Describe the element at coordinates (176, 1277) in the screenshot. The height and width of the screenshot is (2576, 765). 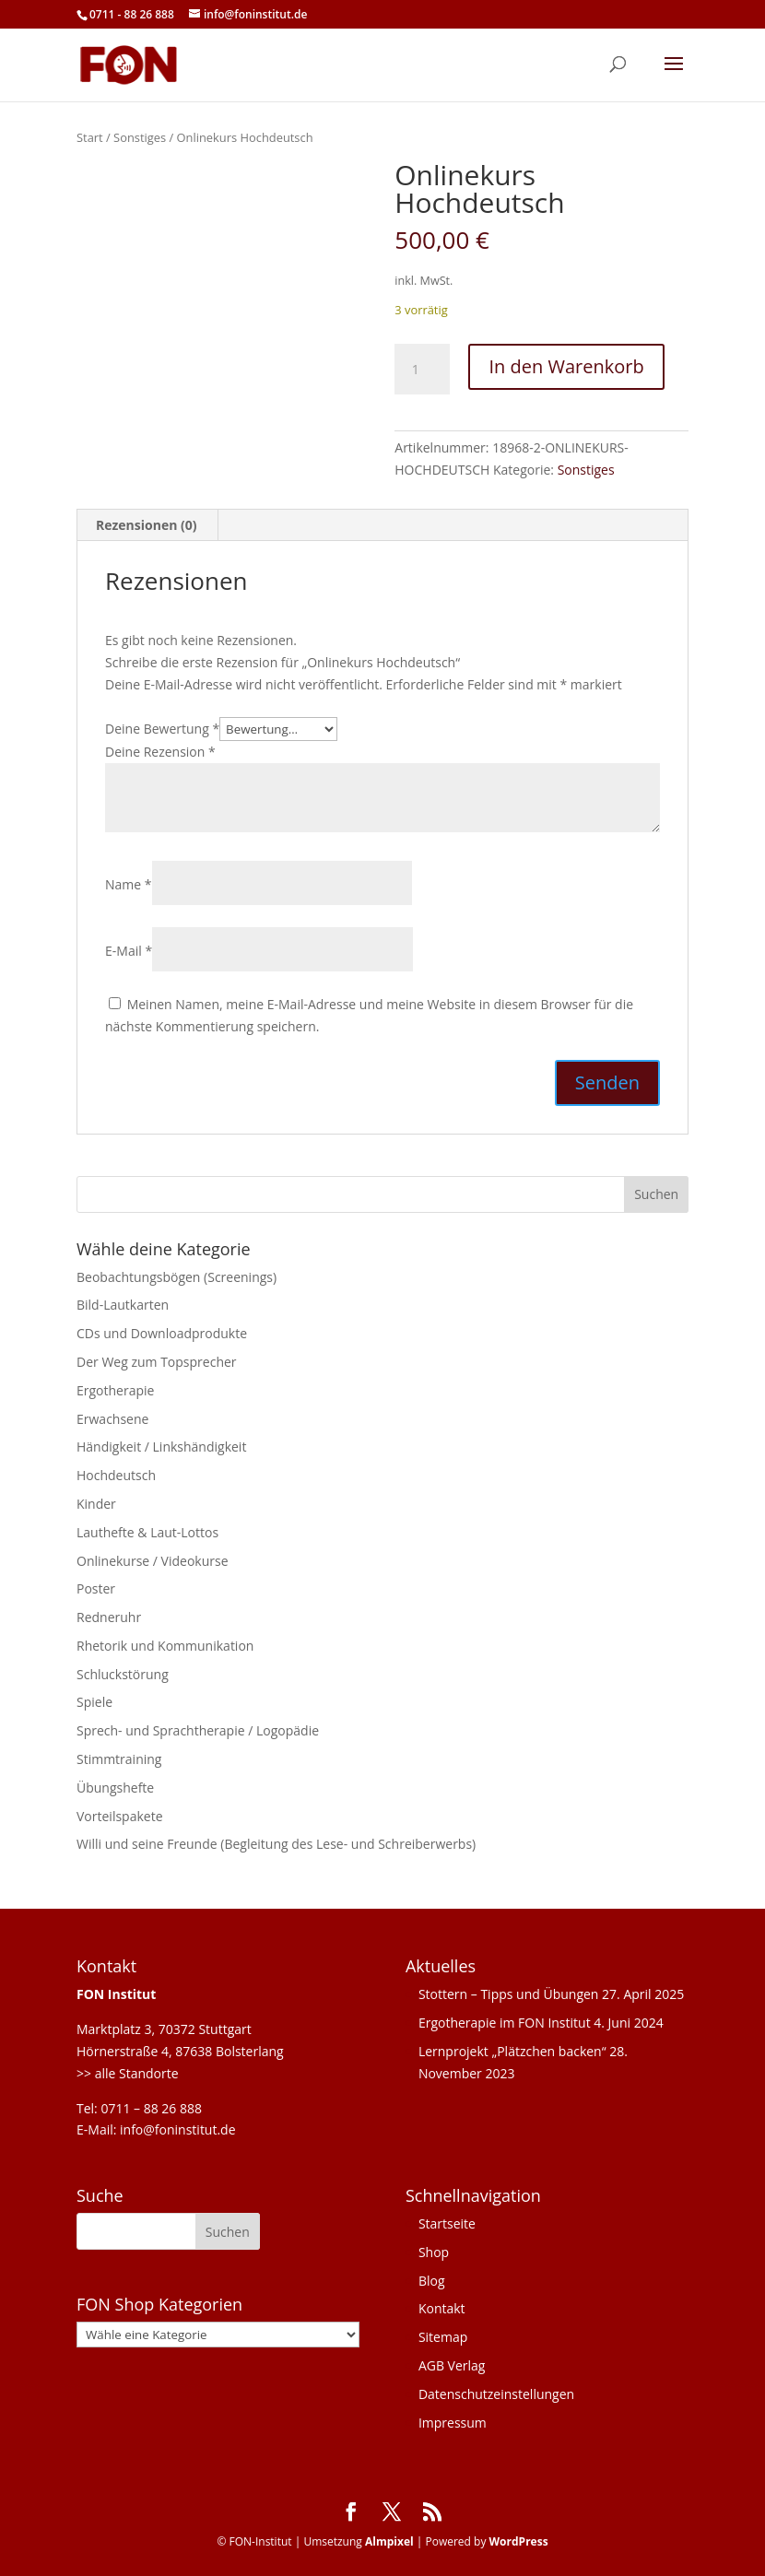
I see `Beobachtungsbögen (Screenings)` at that location.